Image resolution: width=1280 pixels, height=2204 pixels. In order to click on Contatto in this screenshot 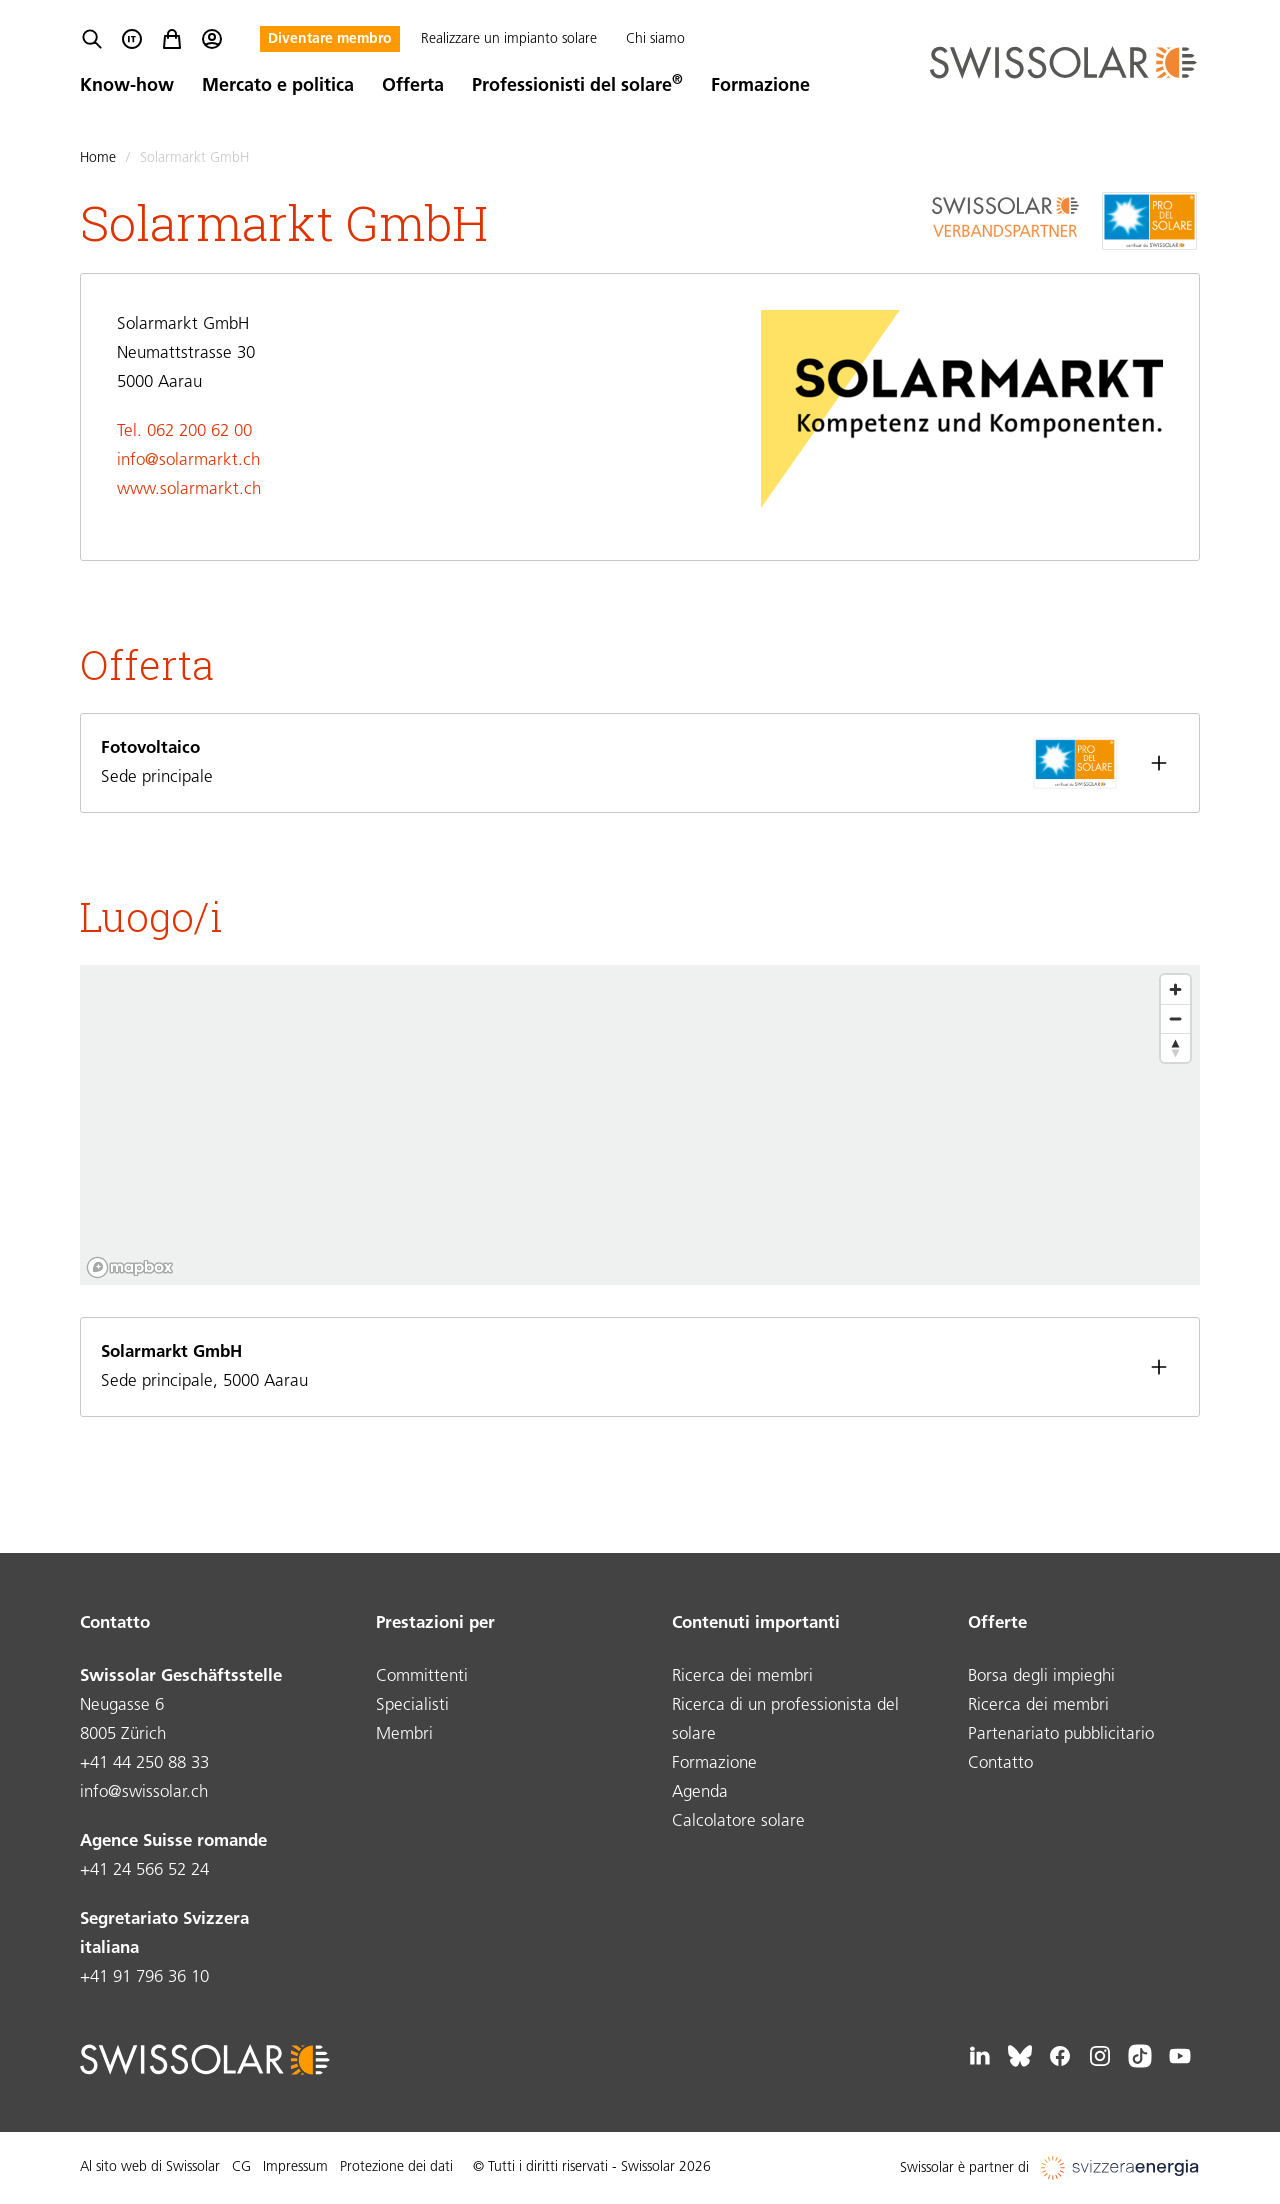, I will do `click(1000, 1763)`.